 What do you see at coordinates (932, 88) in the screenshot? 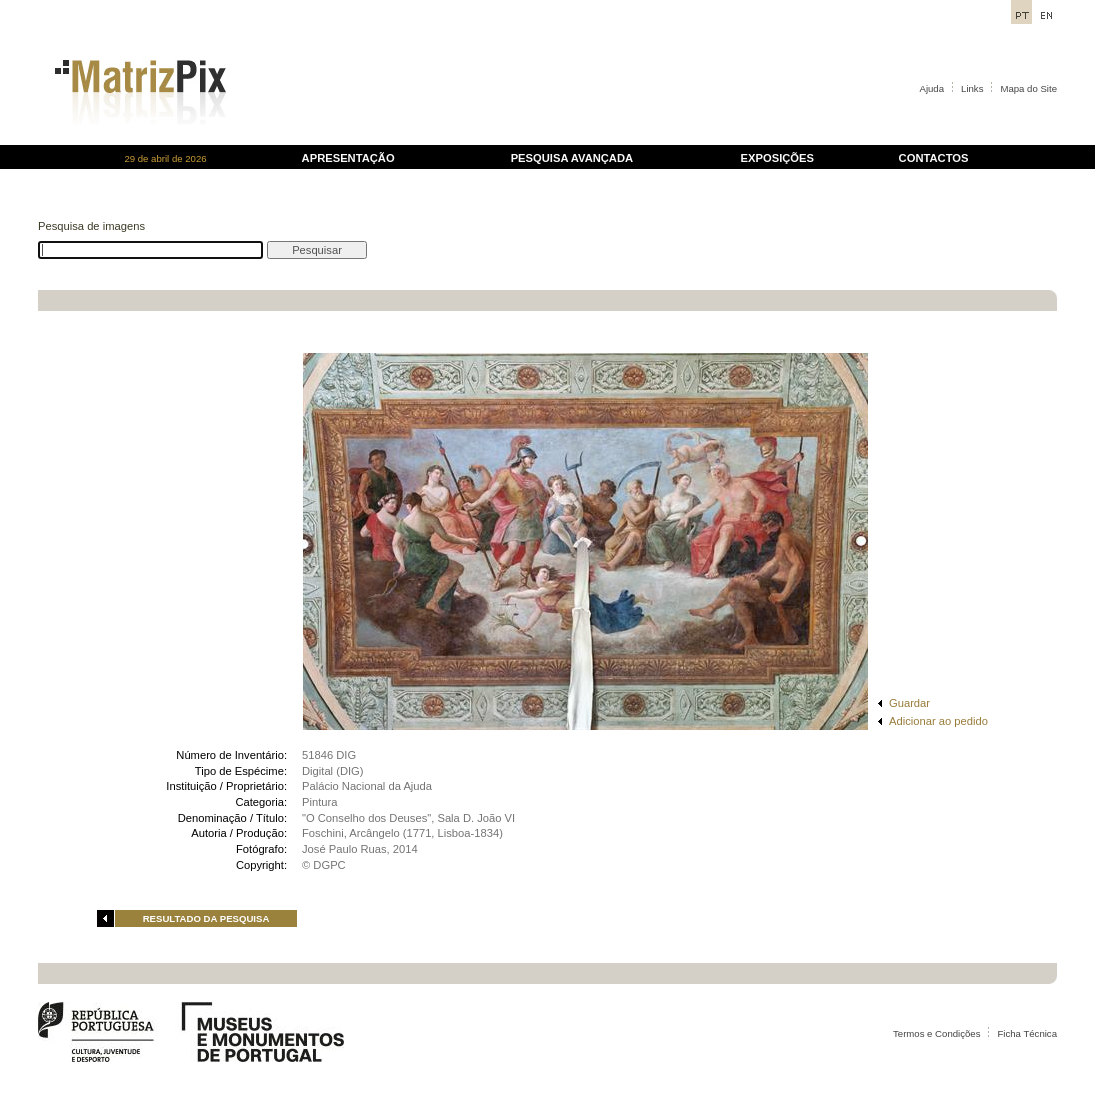
I see `Ajuda` at bounding box center [932, 88].